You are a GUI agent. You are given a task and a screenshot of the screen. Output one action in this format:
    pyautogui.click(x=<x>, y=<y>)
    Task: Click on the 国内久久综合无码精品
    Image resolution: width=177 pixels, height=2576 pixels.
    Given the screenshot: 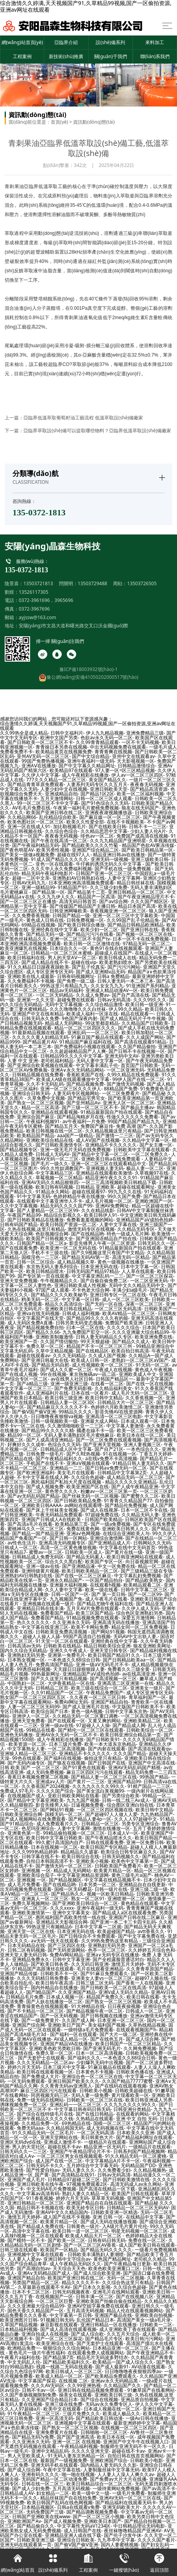 What is the action you would take?
    pyautogui.click(x=23, y=1650)
    